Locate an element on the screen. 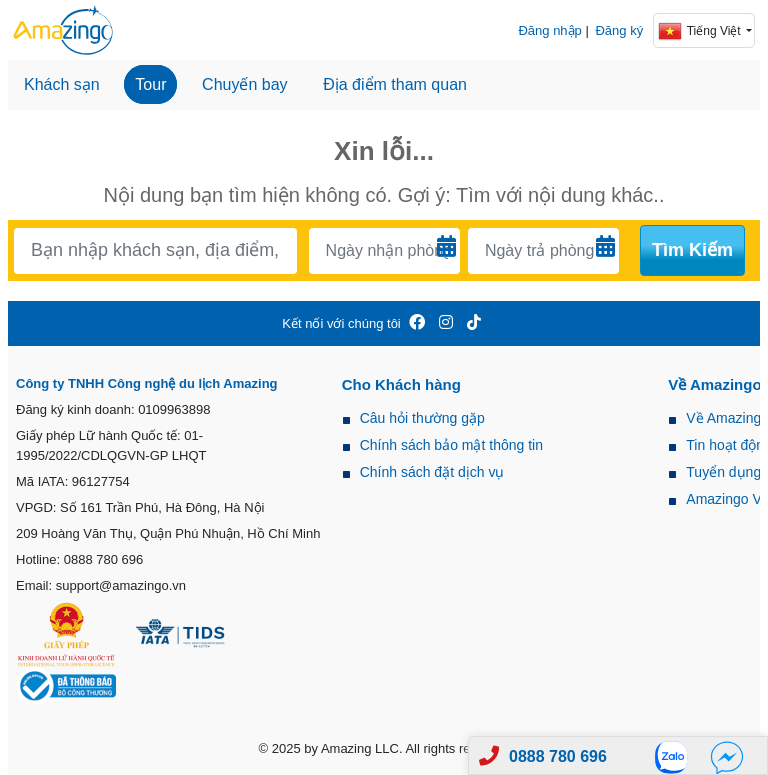 This screenshot has height=775, width=768. Tuyển dụng is located at coordinates (723, 472).